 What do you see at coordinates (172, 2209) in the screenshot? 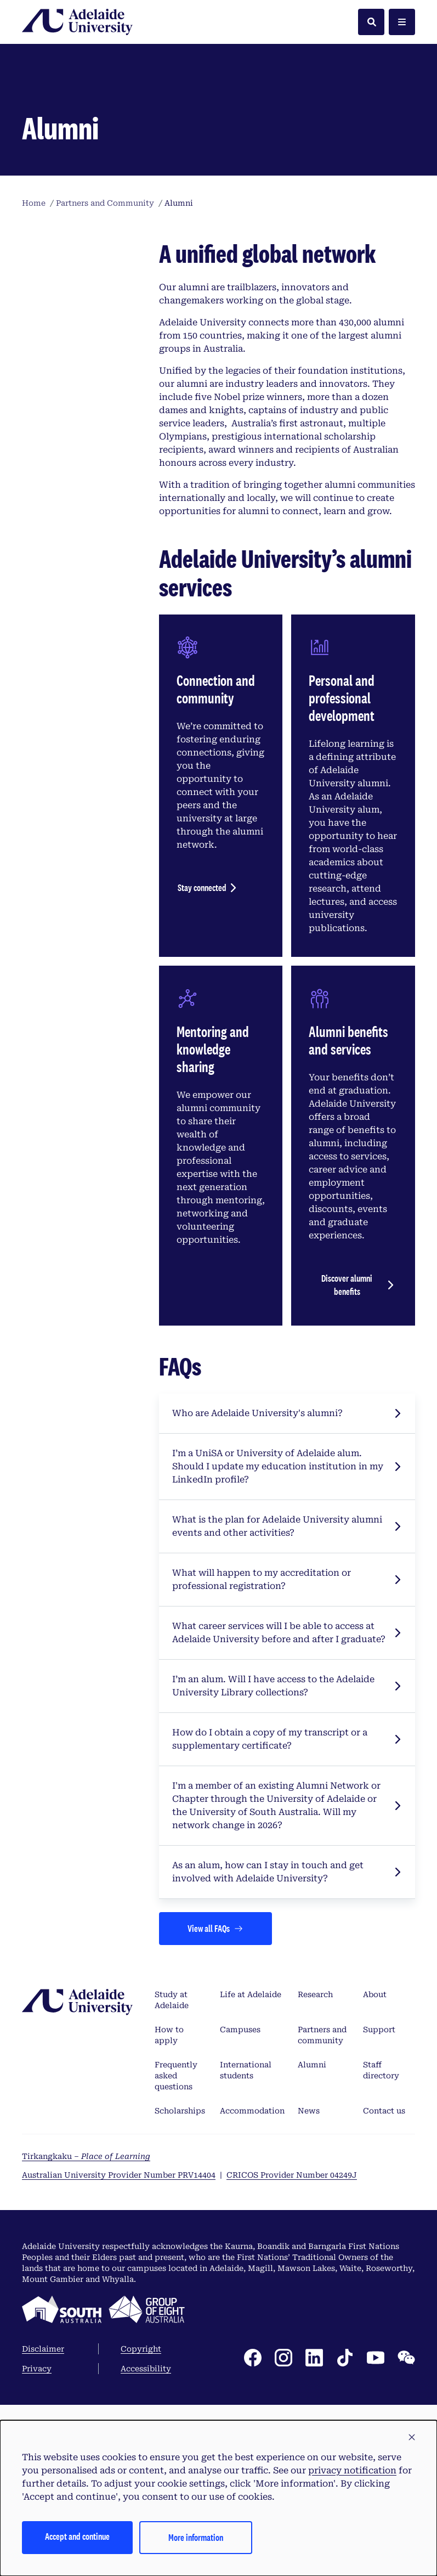
I see `Study at Adelaide` at bounding box center [172, 2209].